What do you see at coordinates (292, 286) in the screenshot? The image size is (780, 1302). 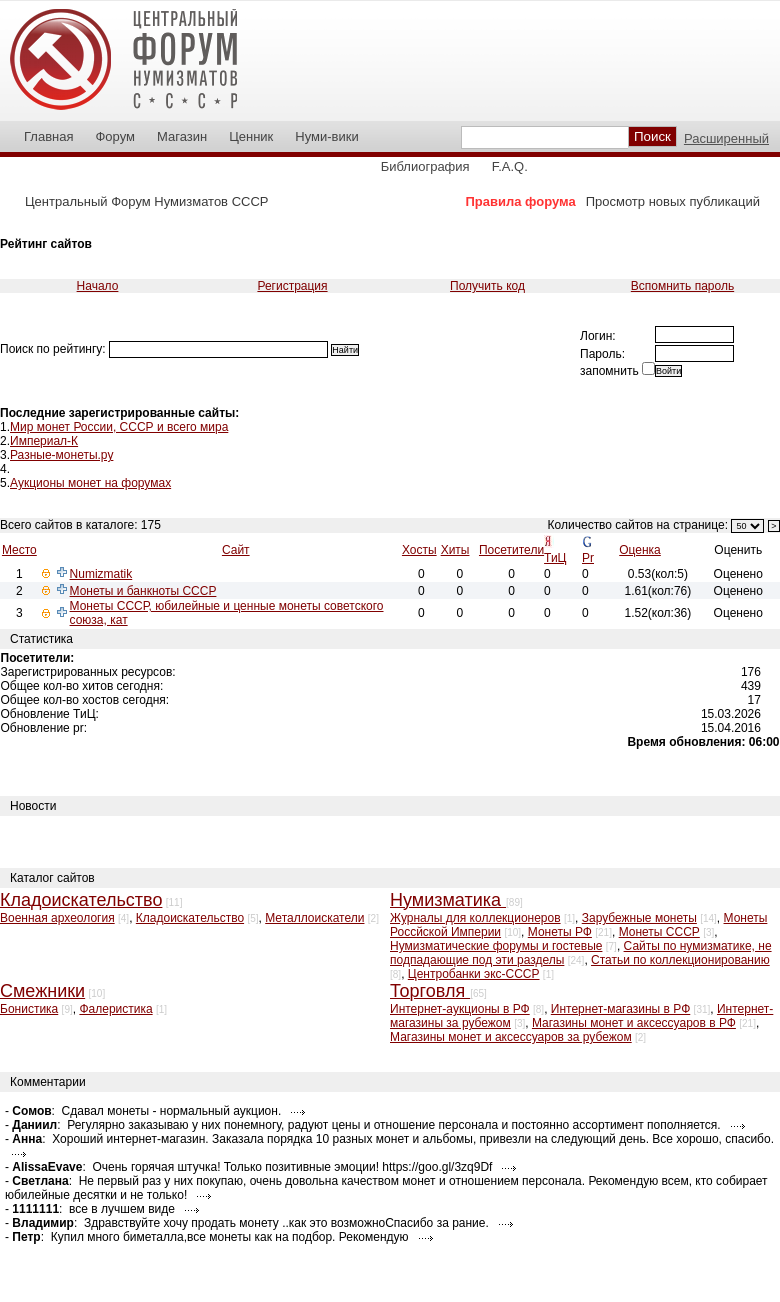 I see `Регистрация` at bounding box center [292, 286].